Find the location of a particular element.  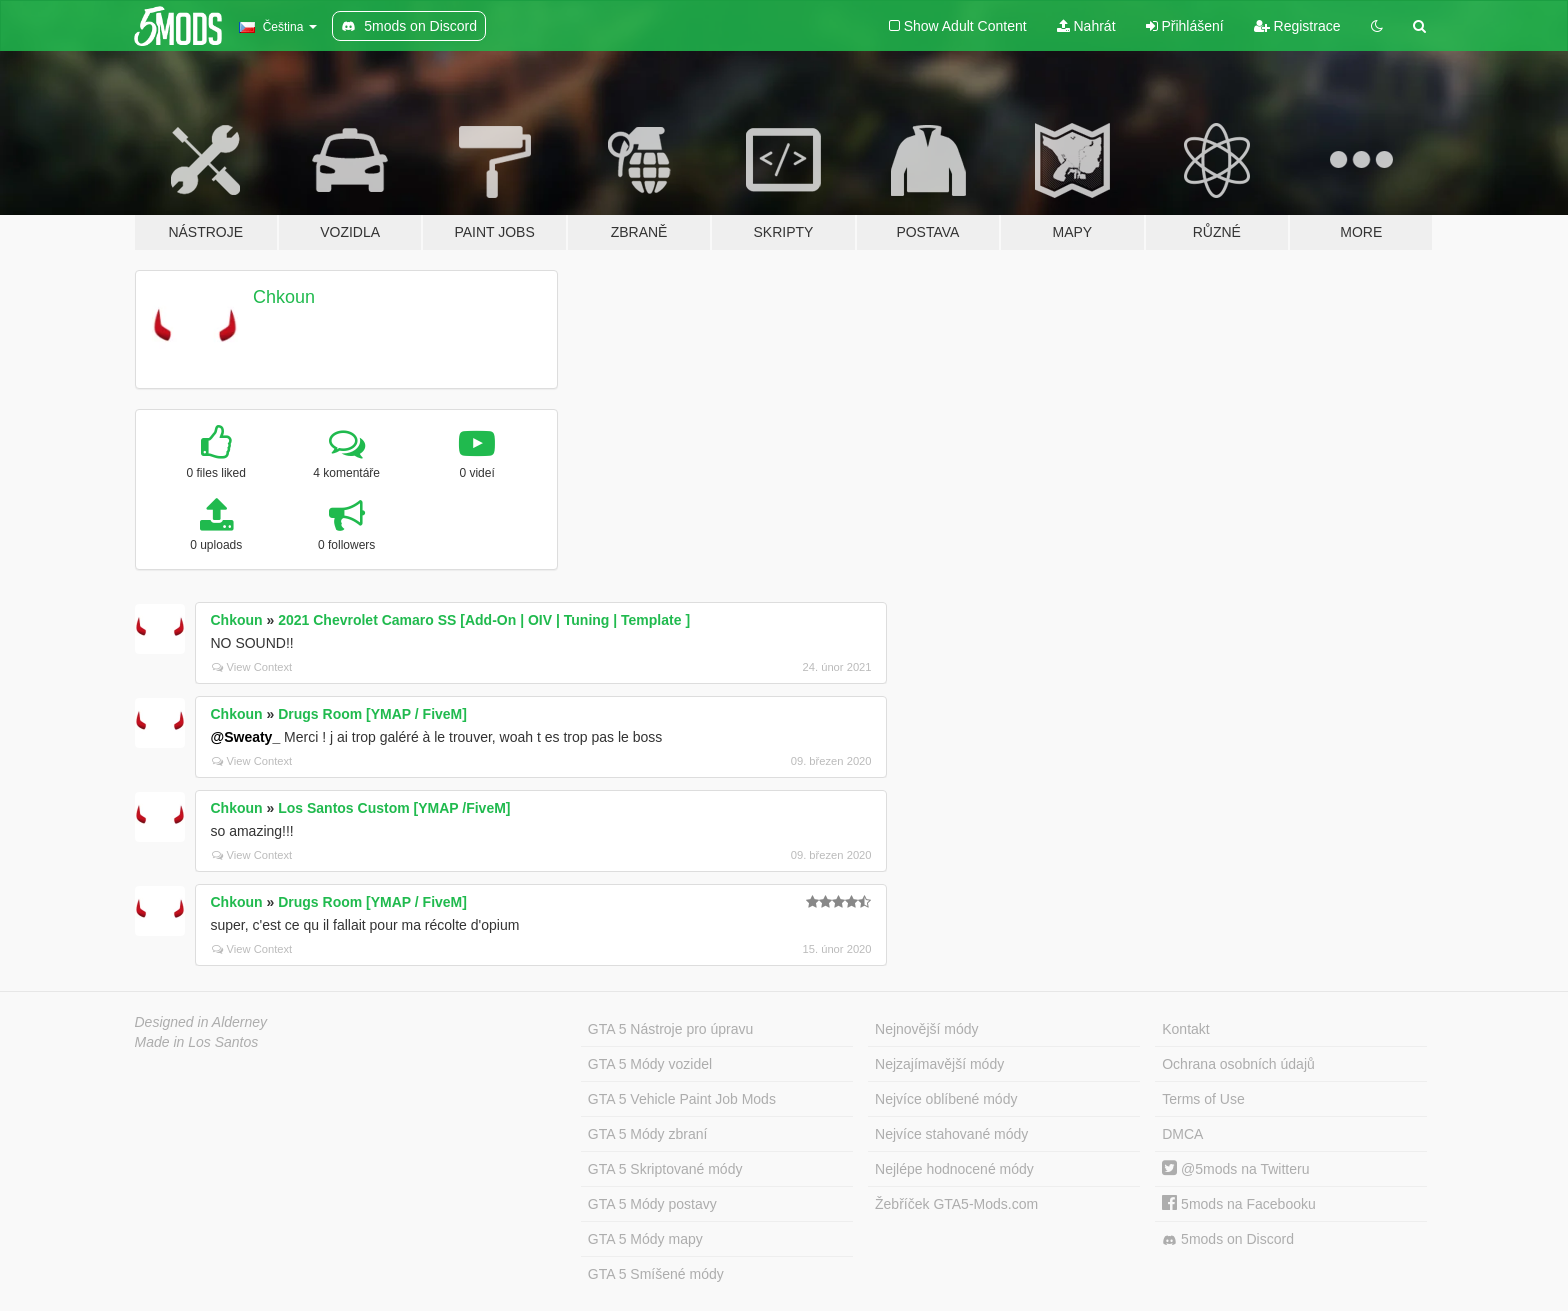

Nejvíce oblíbené módy is located at coordinates (946, 1099).